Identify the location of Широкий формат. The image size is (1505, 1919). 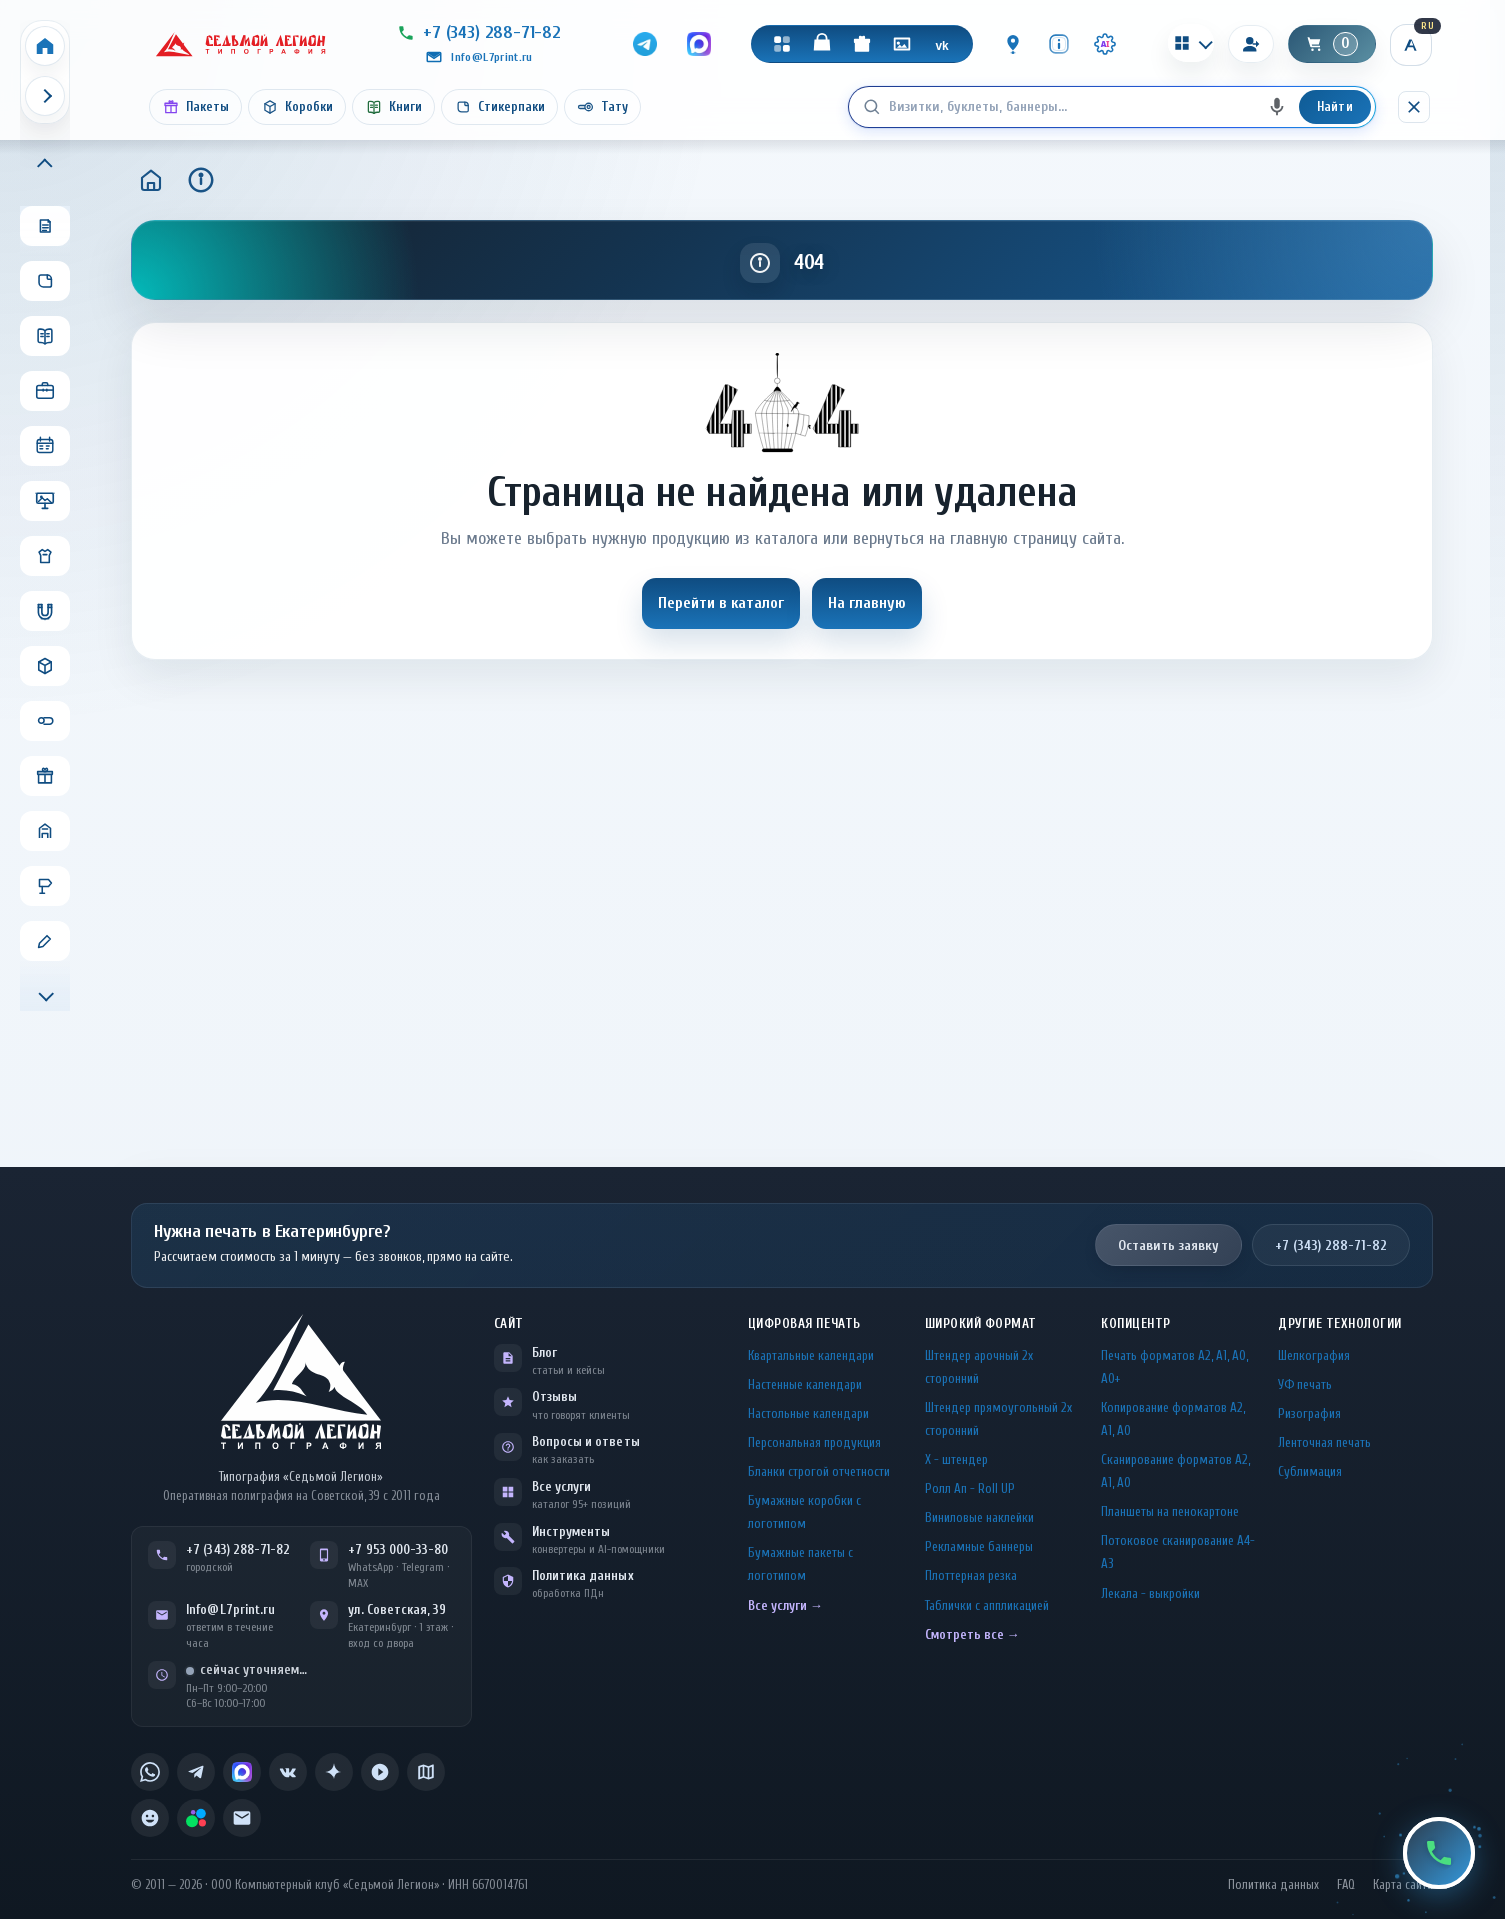
(981, 1323).